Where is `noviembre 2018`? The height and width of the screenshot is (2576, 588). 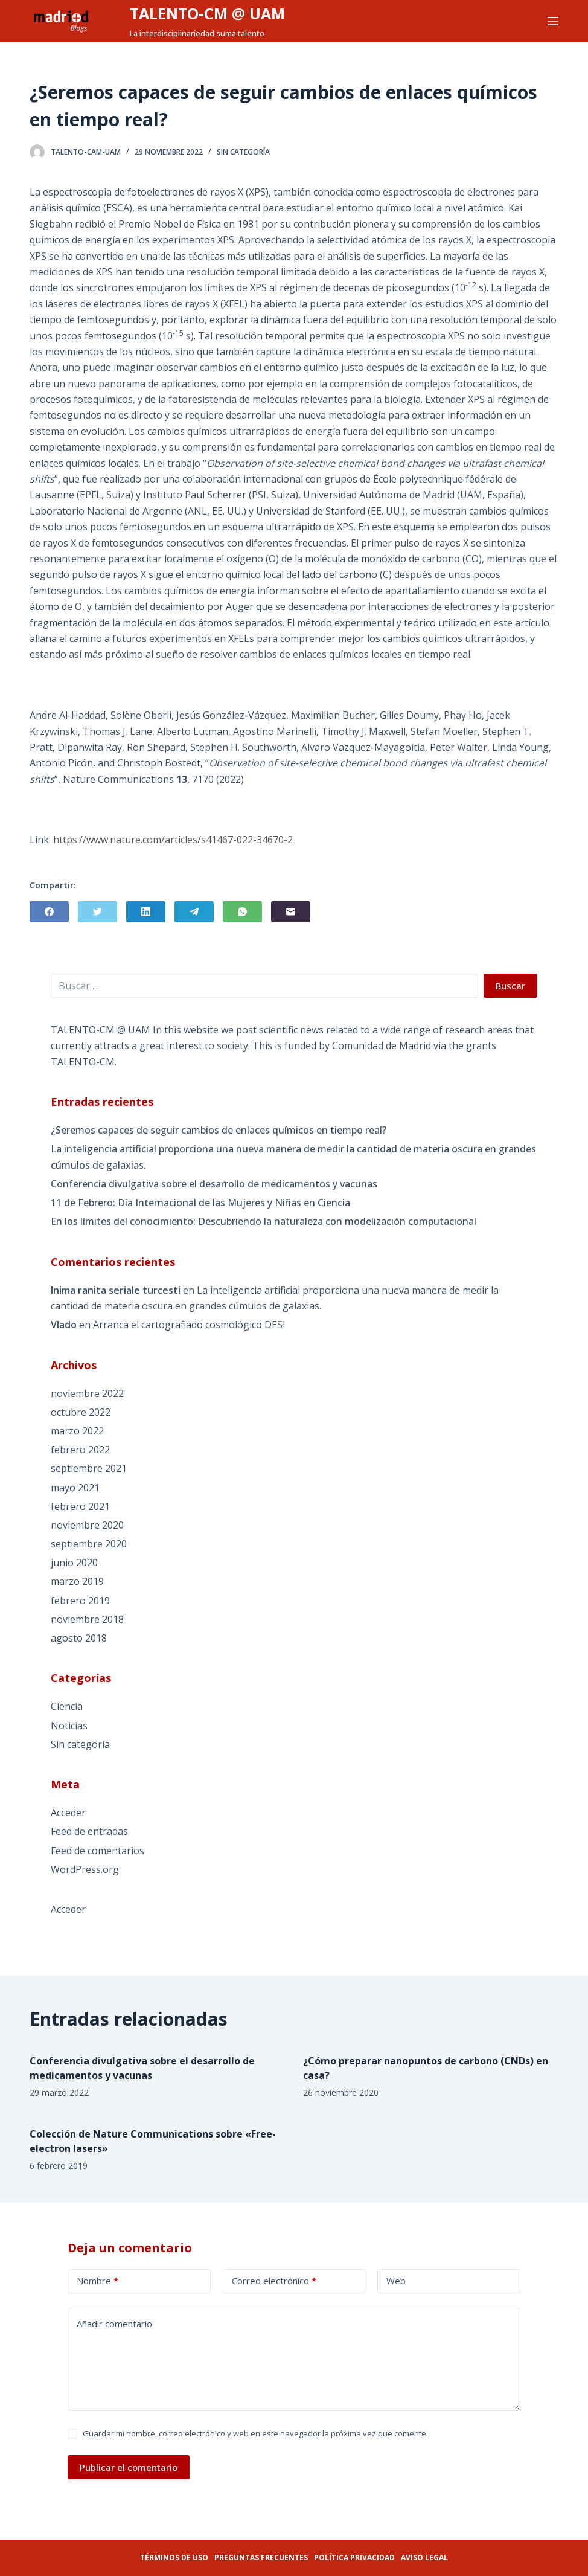
noviembre 2018 is located at coordinates (87, 1619).